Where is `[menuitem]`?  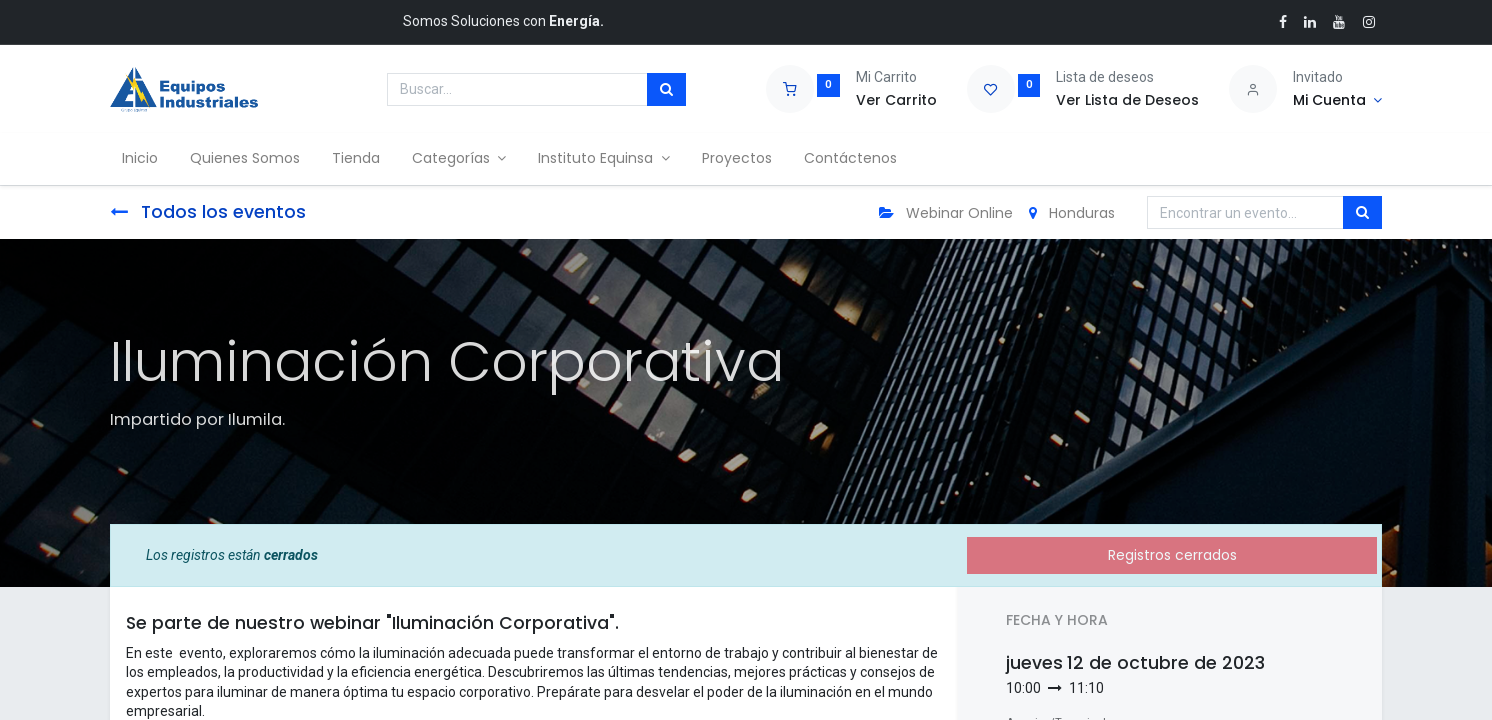
[menuitem] is located at coordinates (144, 159).